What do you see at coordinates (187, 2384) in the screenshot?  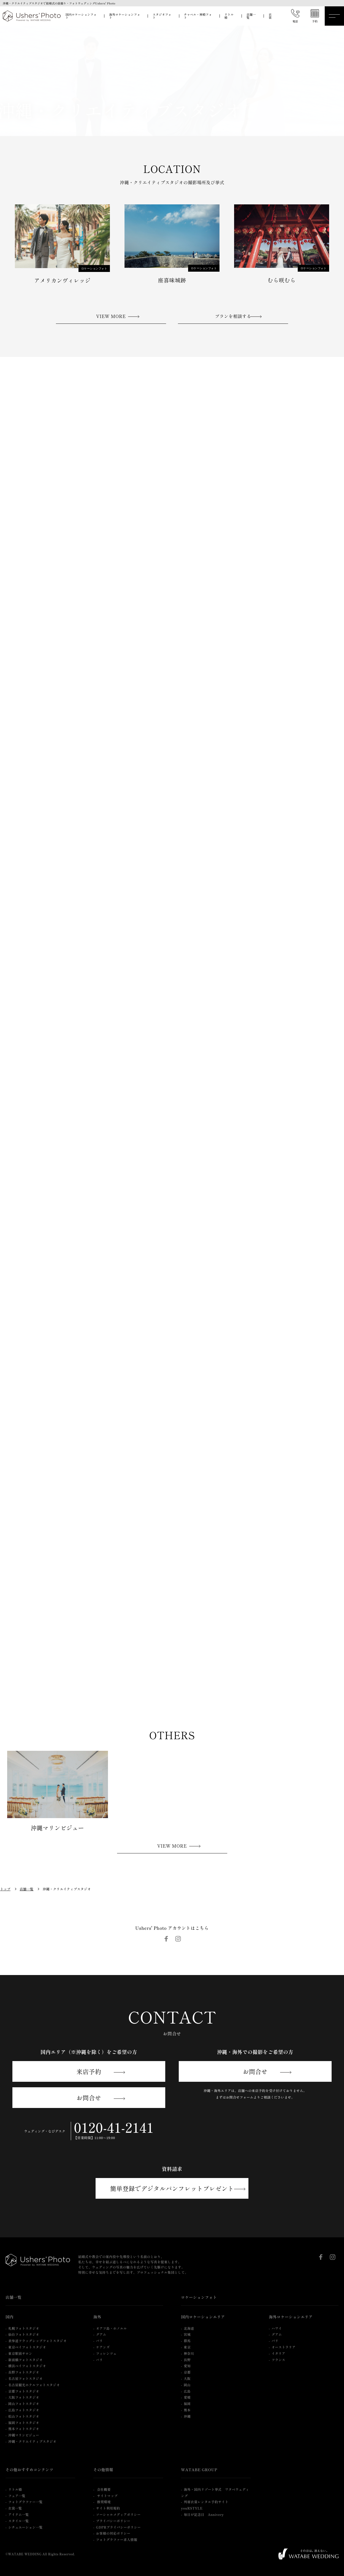 I see `岡山` at bounding box center [187, 2384].